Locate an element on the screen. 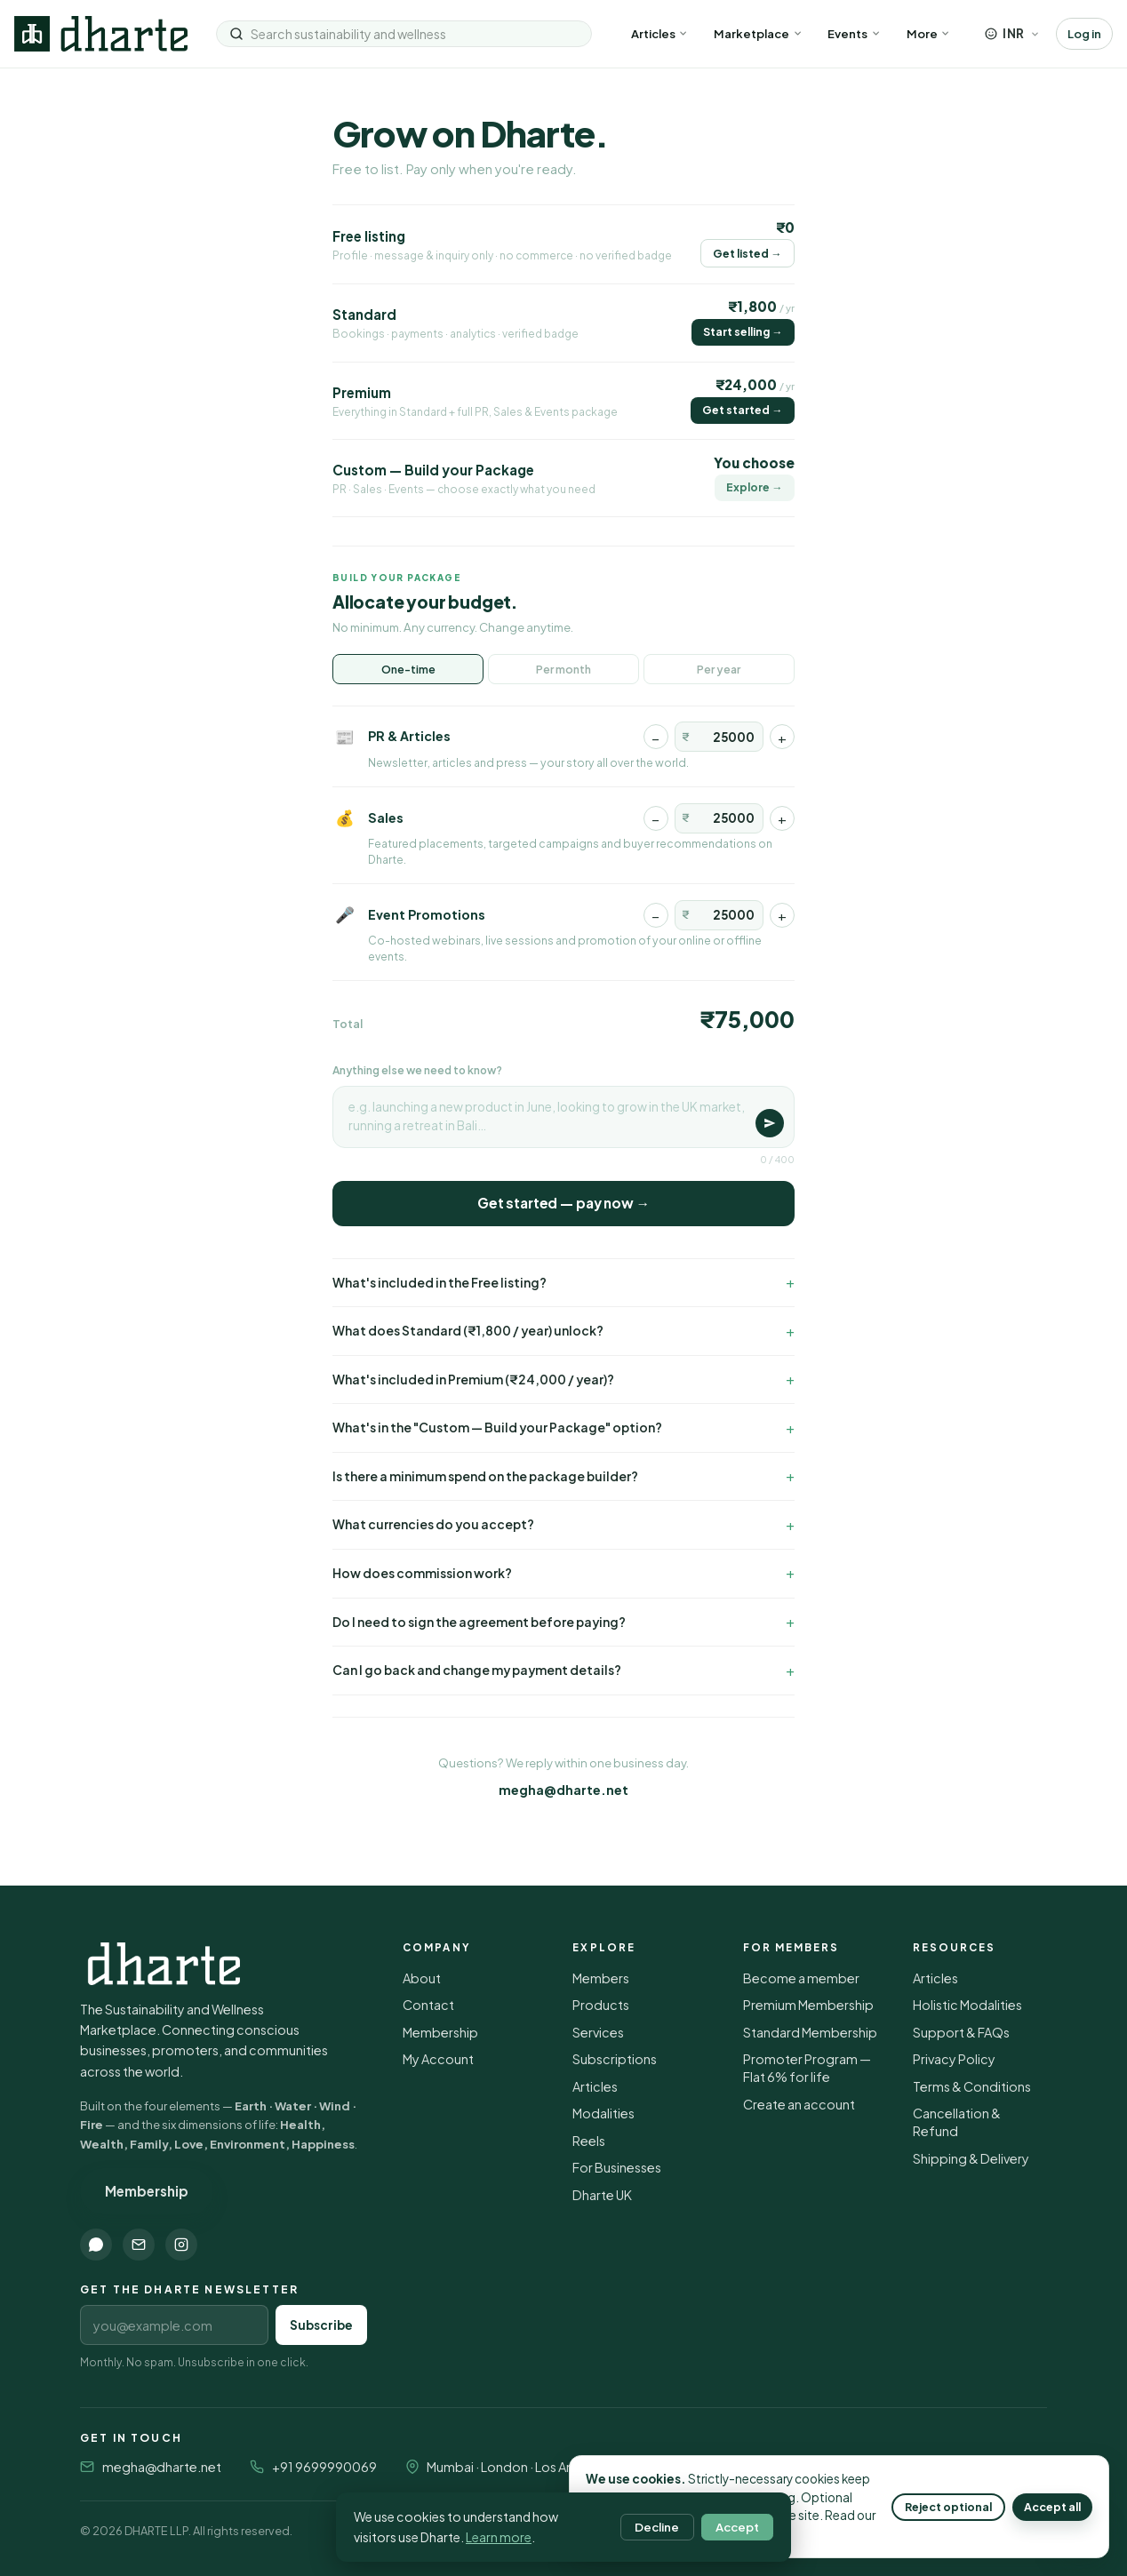 The height and width of the screenshot is (2576, 1127). [Email] is located at coordinates (139, 2245).